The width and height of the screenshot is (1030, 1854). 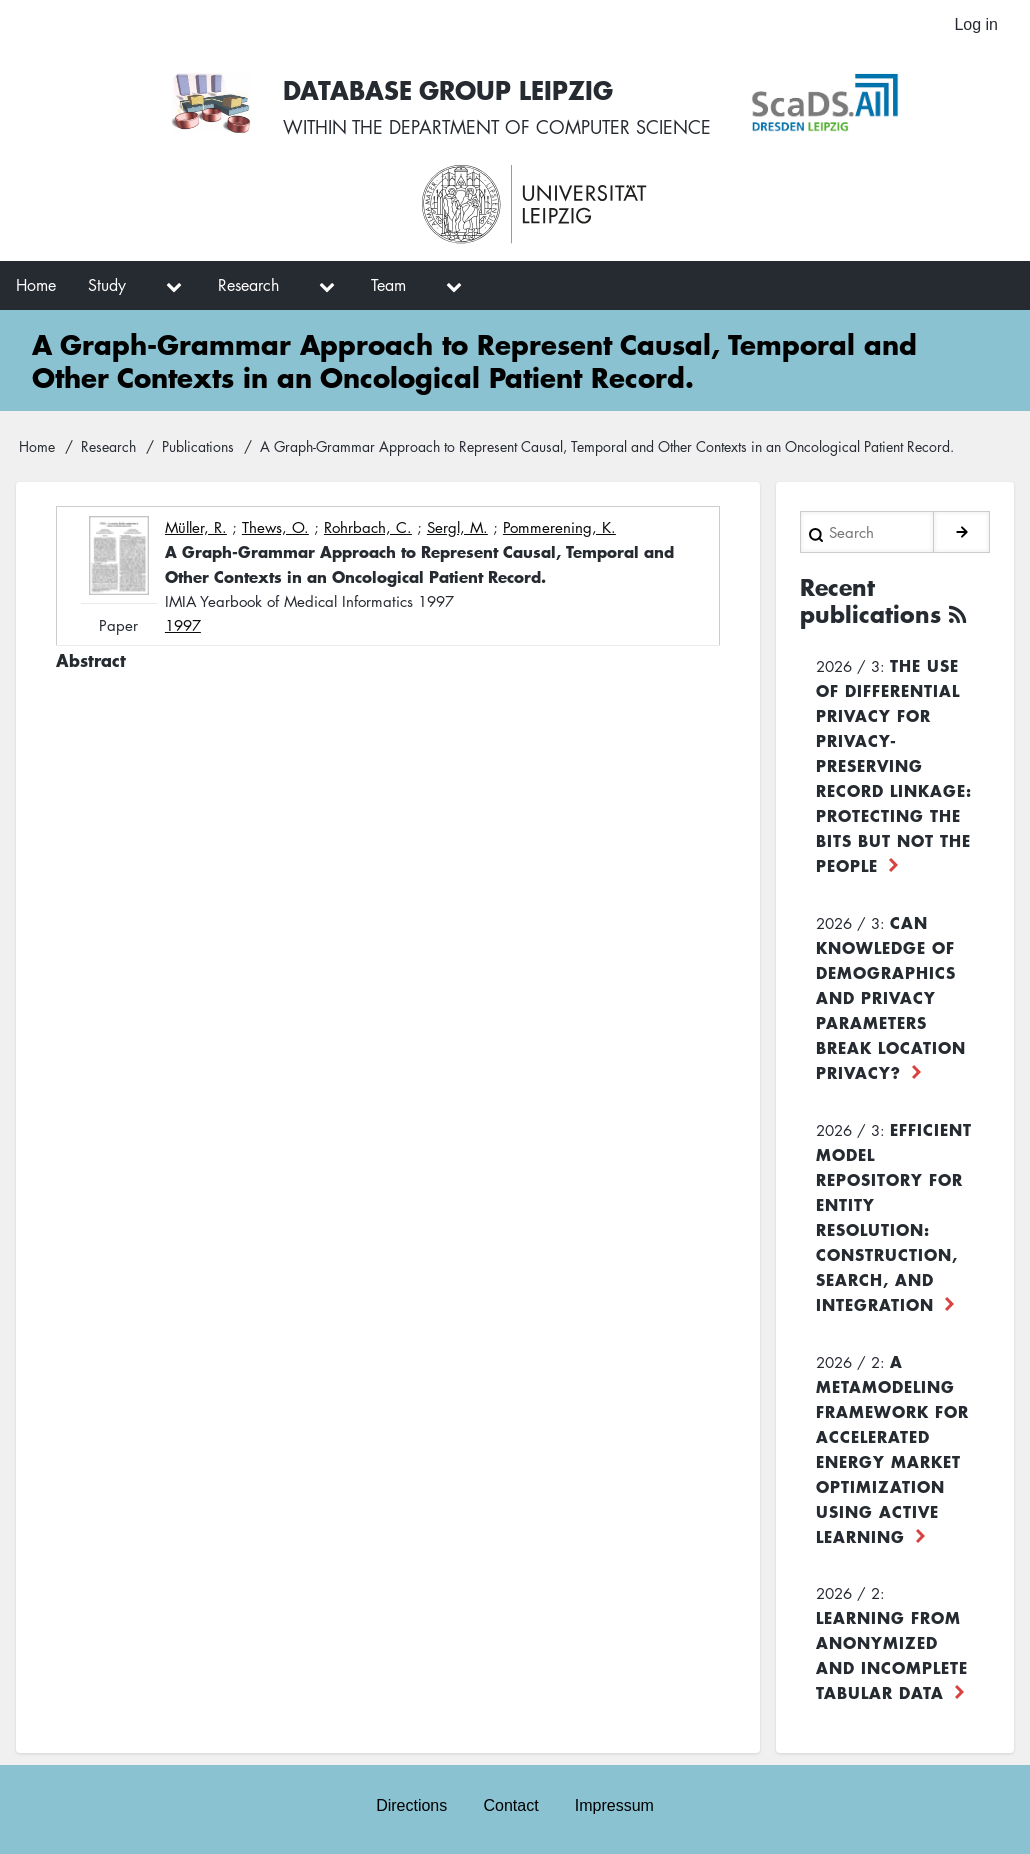 What do you see at coordinates (891, 997) in the screenshot?
I see `Can Knowledge of Demographics and Privacy Parameters Break Location Privacy?` at bounding box center [891, 997].